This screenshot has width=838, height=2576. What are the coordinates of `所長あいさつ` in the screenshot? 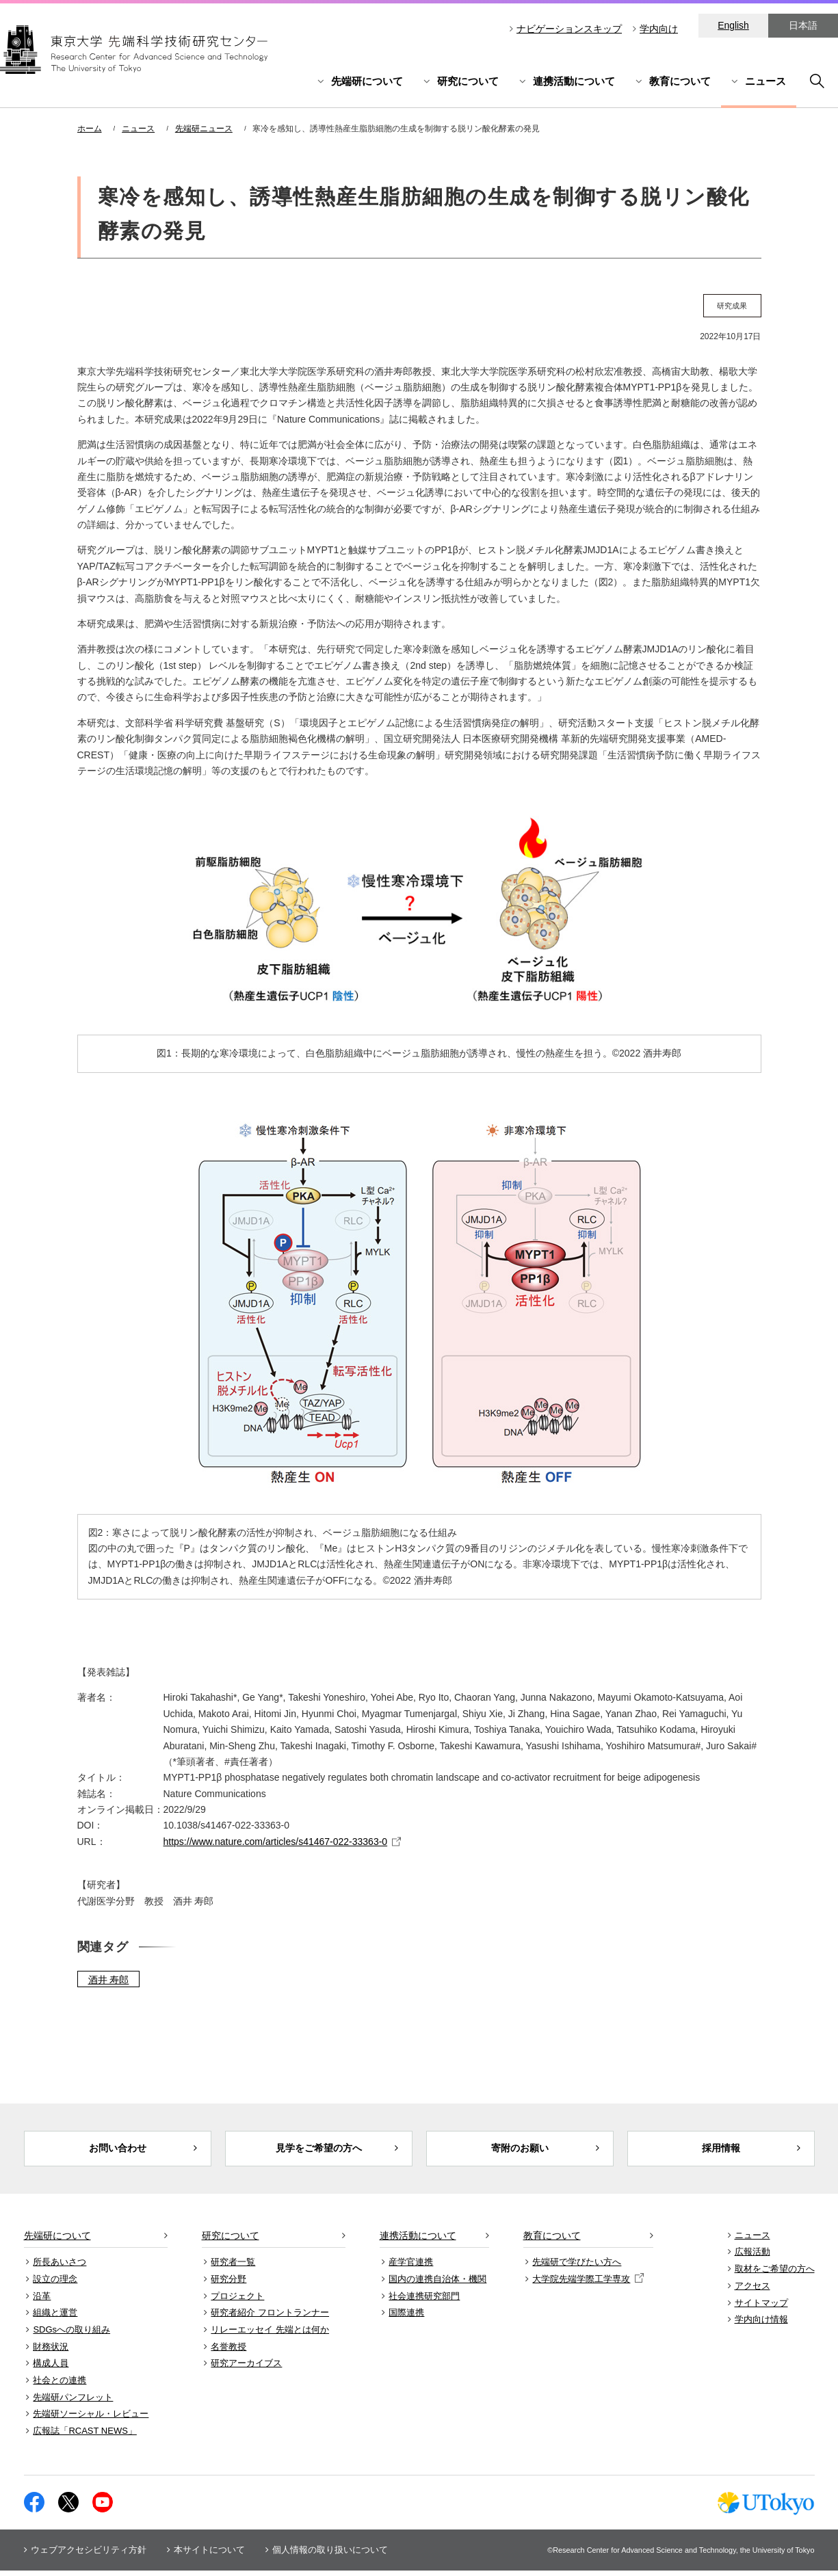 It's located at (59, 2268).